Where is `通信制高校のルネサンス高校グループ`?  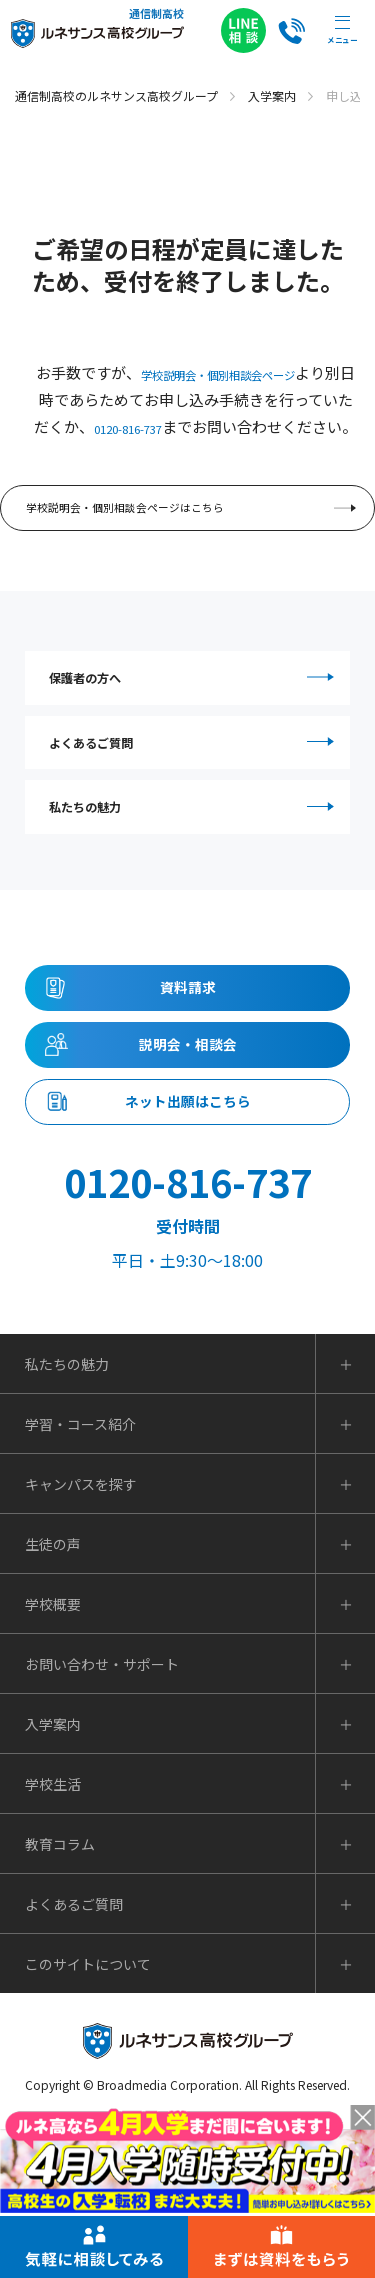
通信制高校のルネサンス高校グループ is located at coordinates (116, 95).